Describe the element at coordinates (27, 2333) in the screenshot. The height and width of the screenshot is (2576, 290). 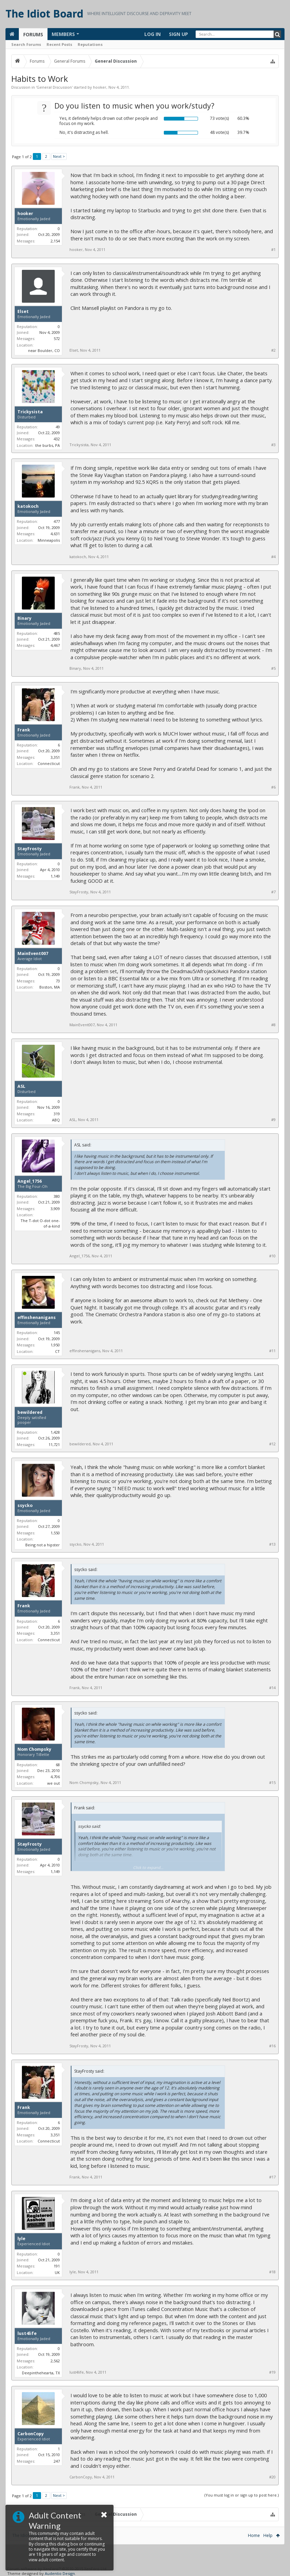
I see `lust4life` at that location.